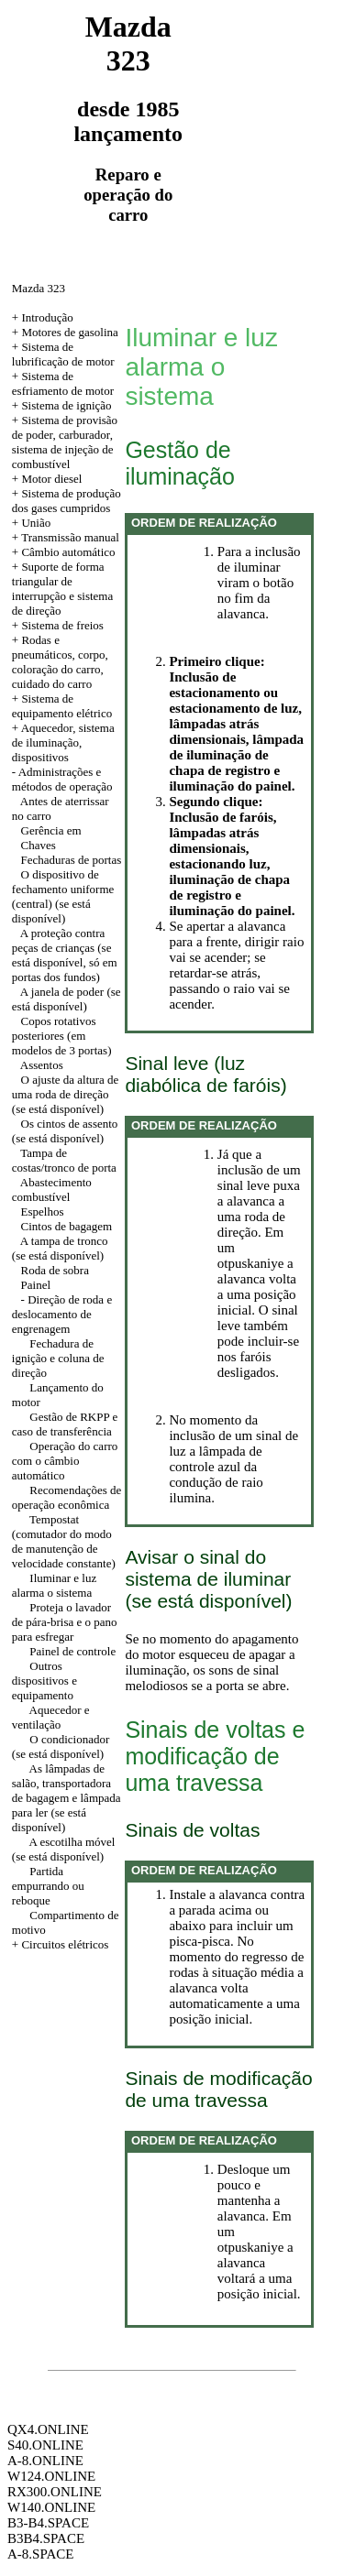 Image resolution: width=344 pixels, height=2576 pixels. What do you see at coordinates (60, 1248) in the screenshot?
I see `A tampa de tronco (se está disponível)` at bounding box center [60, 1248].